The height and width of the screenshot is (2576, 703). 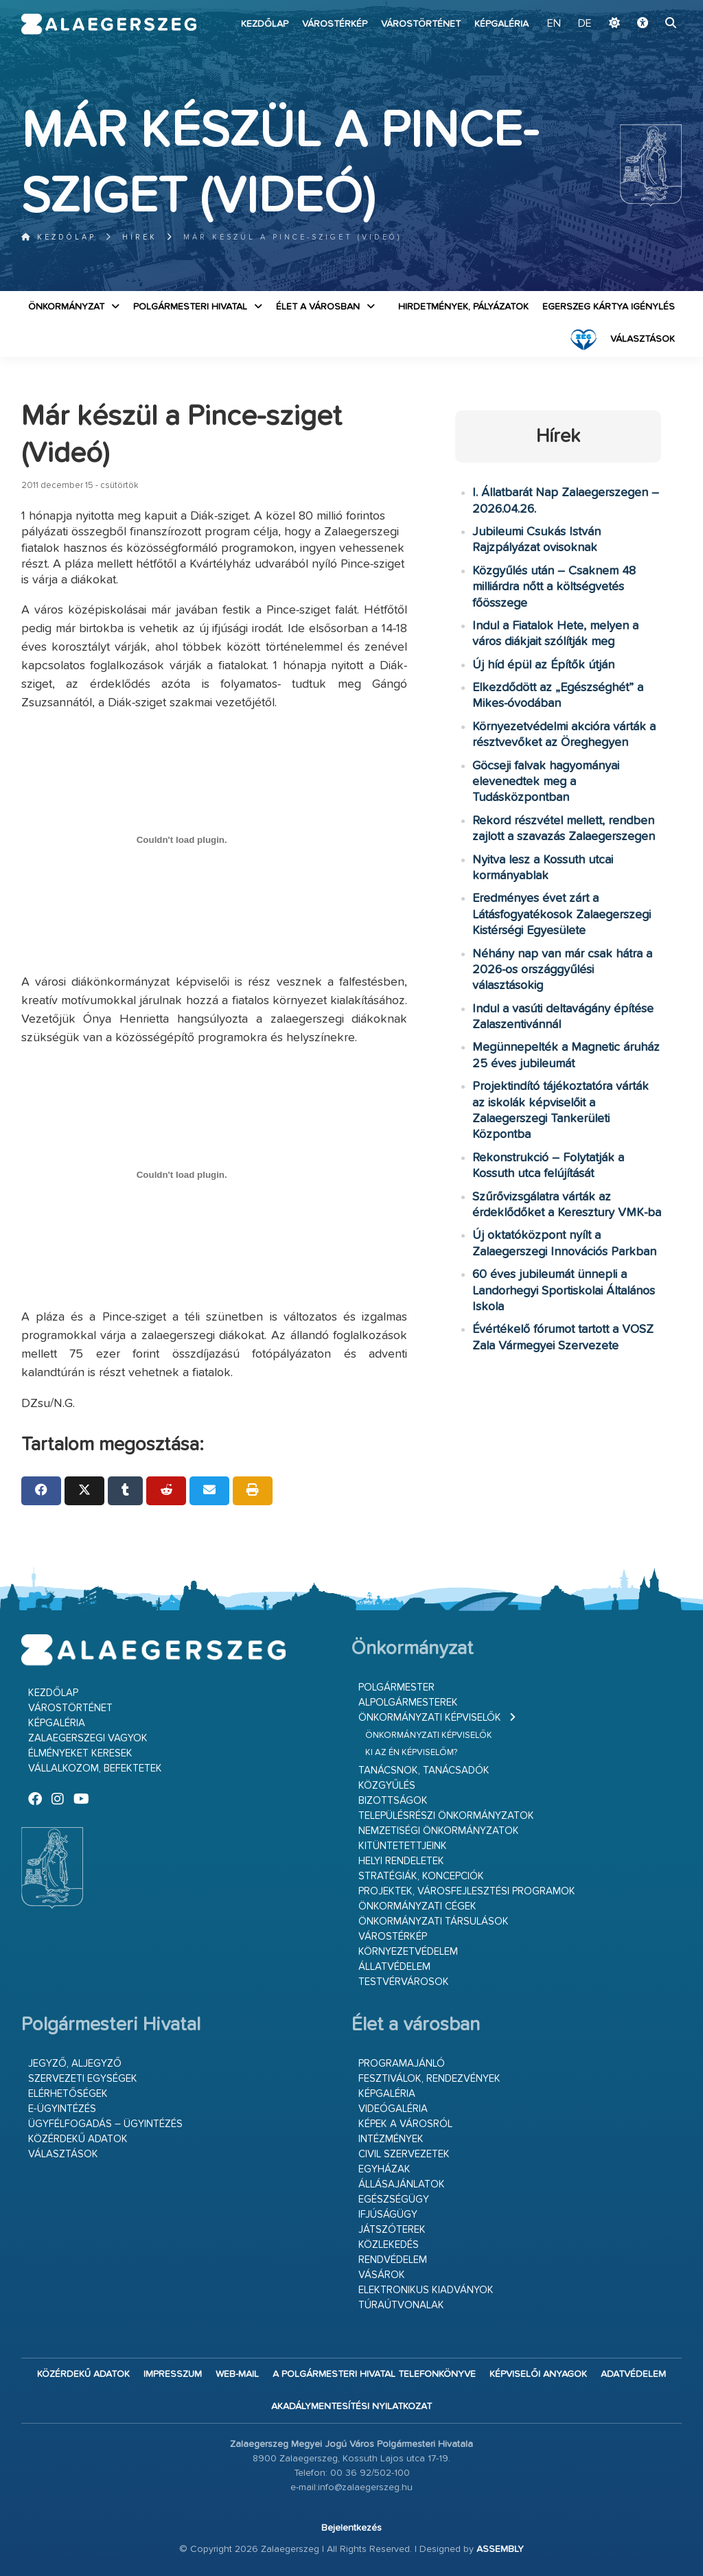 I want to click on Alpolgármesterek, so click(x=408, y=1702).